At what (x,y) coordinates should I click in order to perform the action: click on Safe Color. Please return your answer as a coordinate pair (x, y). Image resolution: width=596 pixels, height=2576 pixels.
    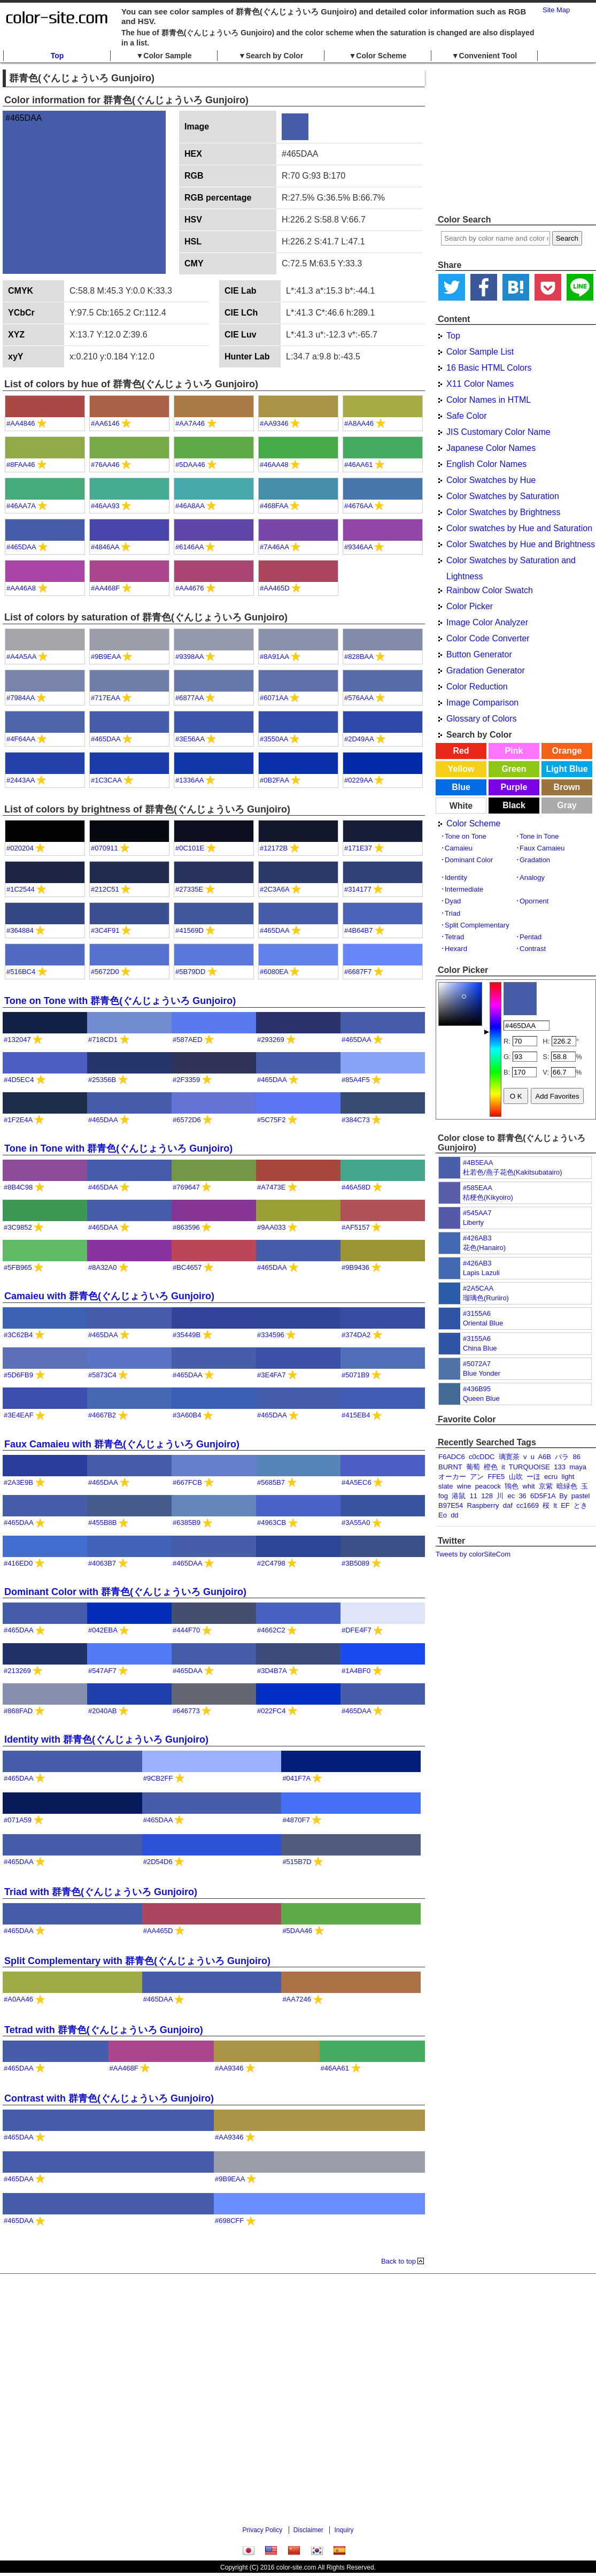
    Looking at the image, I should click on (466, 415).